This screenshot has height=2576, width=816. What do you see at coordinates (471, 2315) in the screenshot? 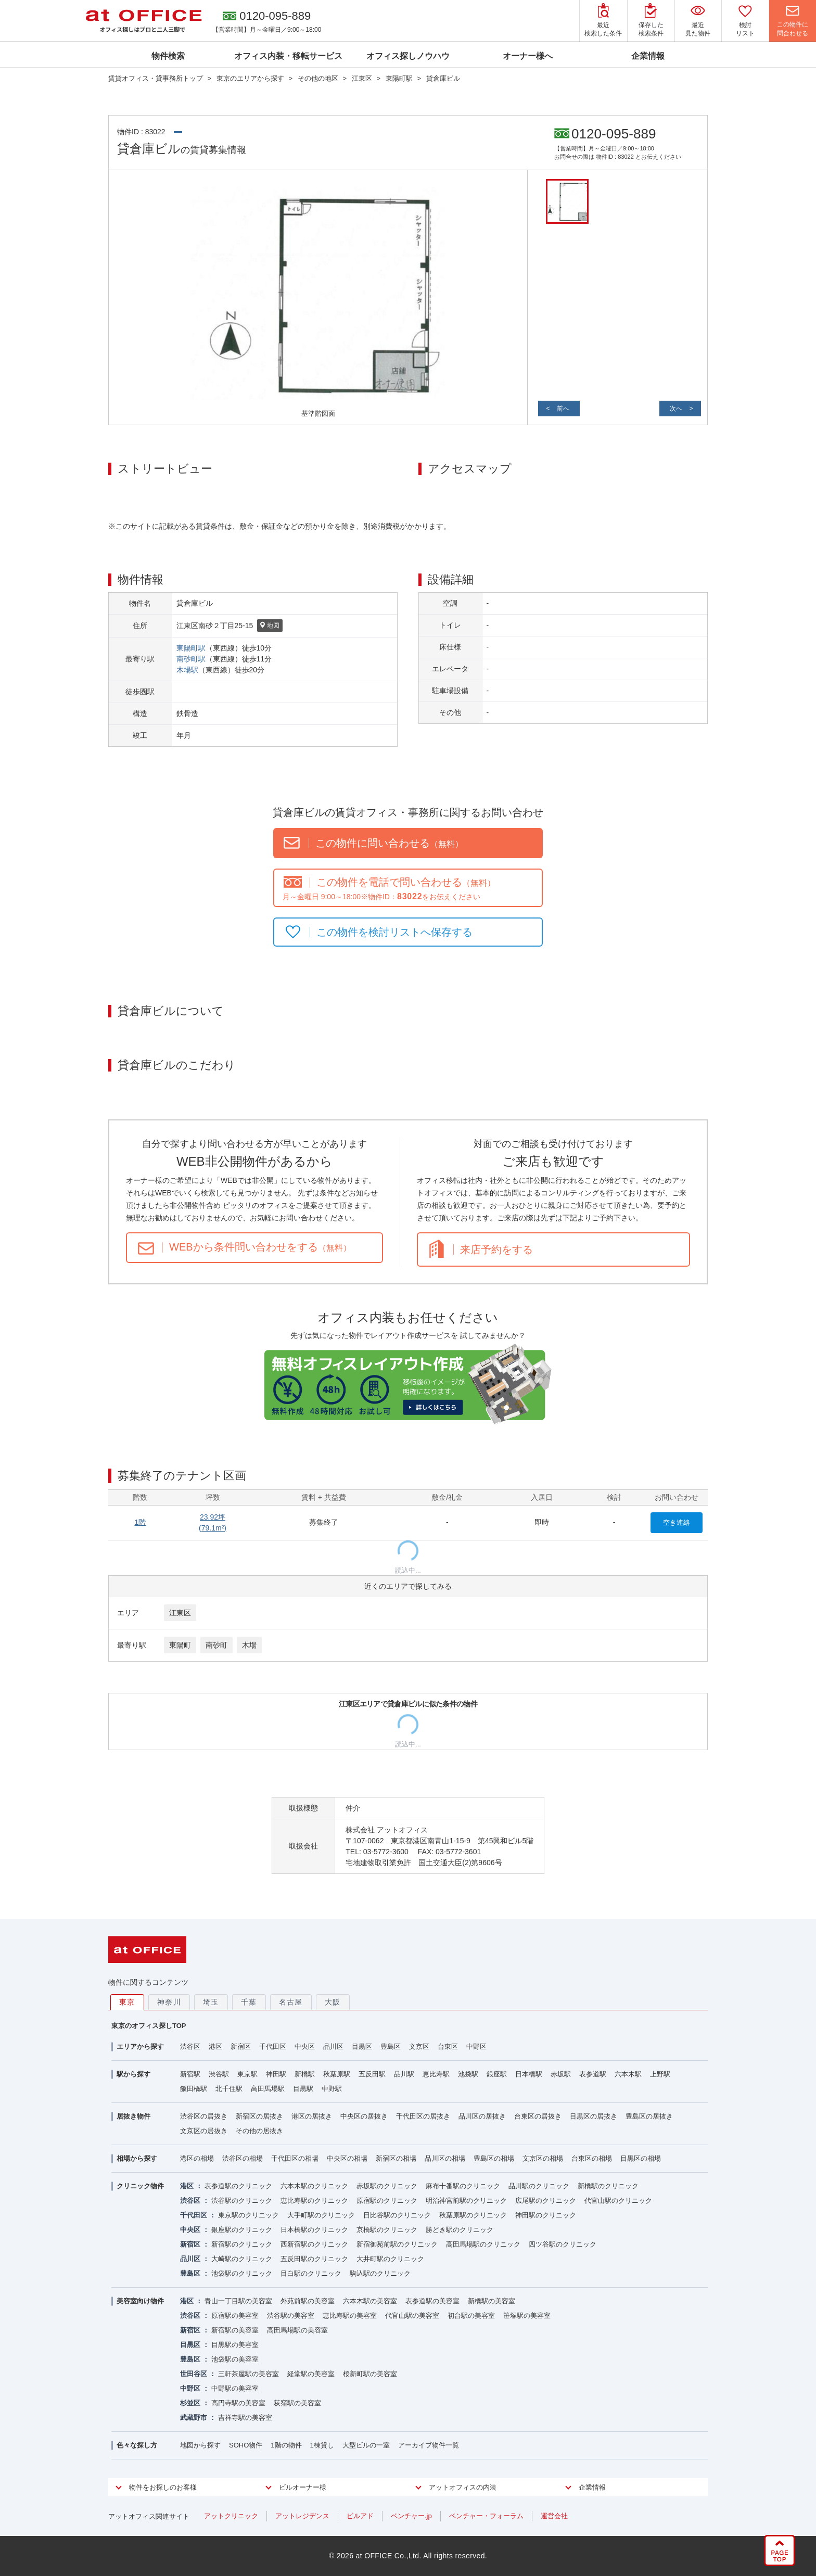
I see `初台駅の美容室` at bounding box center [471, 2315].